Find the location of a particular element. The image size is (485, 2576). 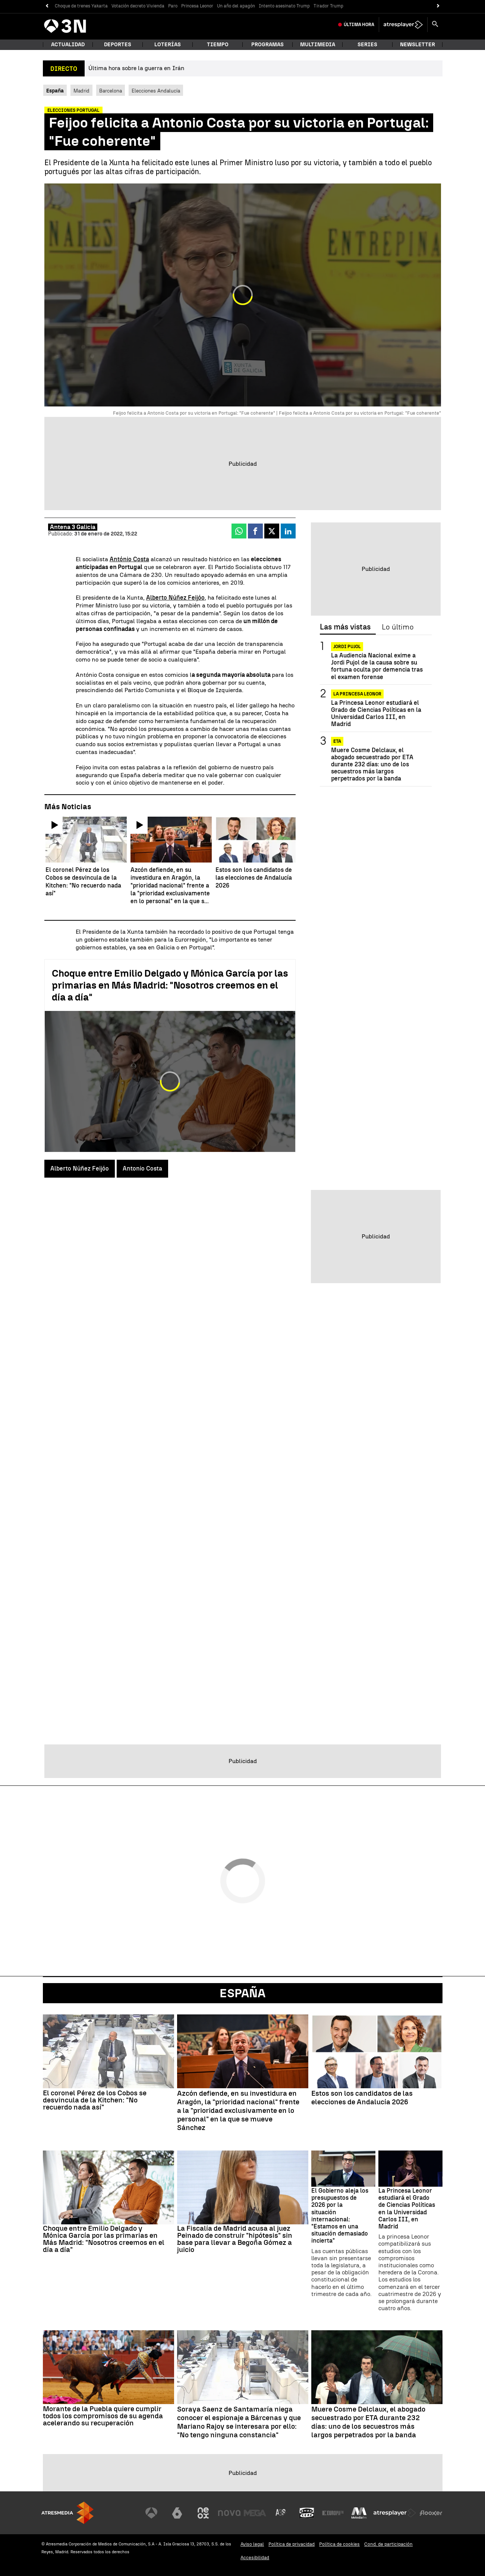

Política de cookies is located at coordinates (339, 2544).